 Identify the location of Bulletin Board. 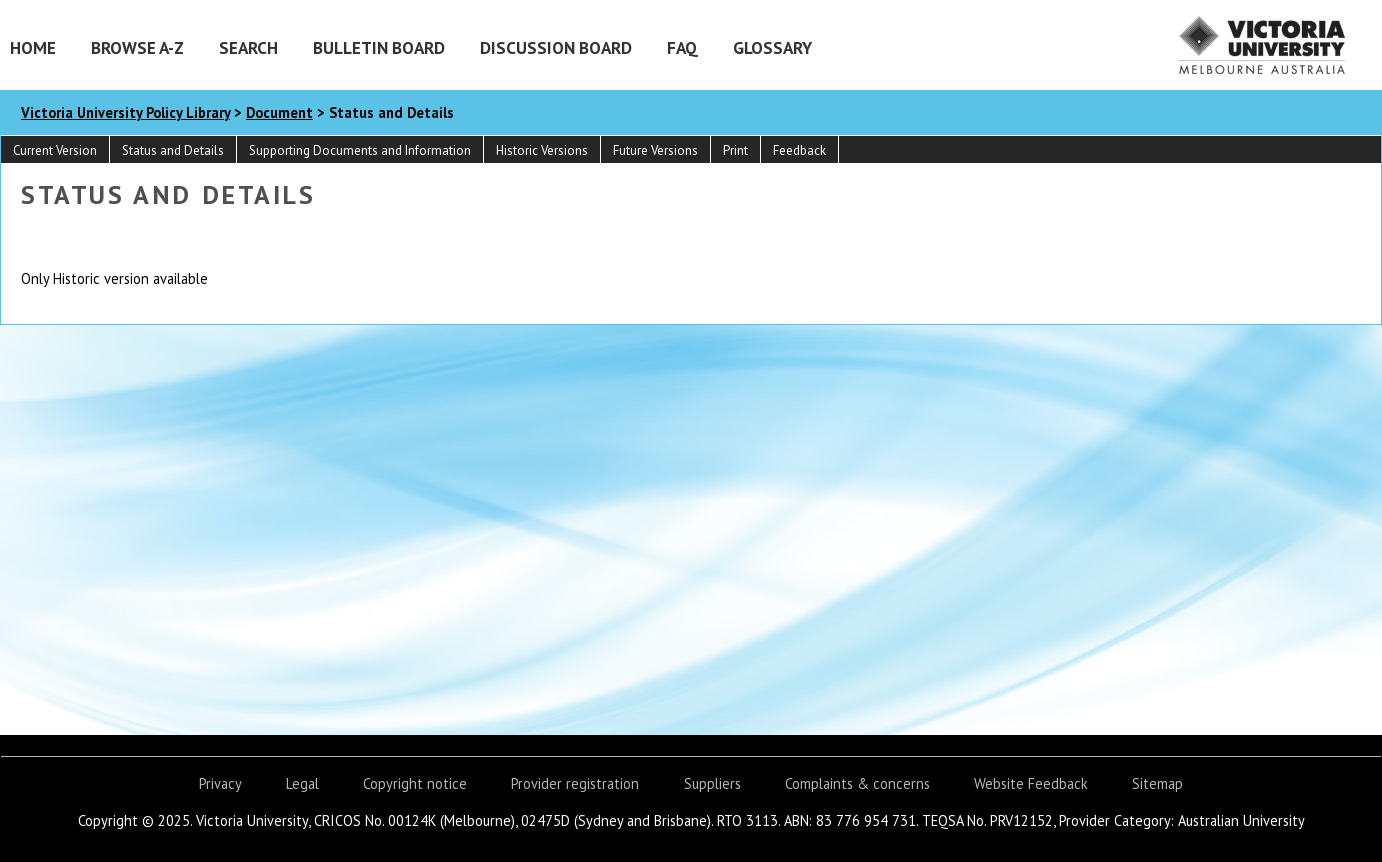
(379, 47).